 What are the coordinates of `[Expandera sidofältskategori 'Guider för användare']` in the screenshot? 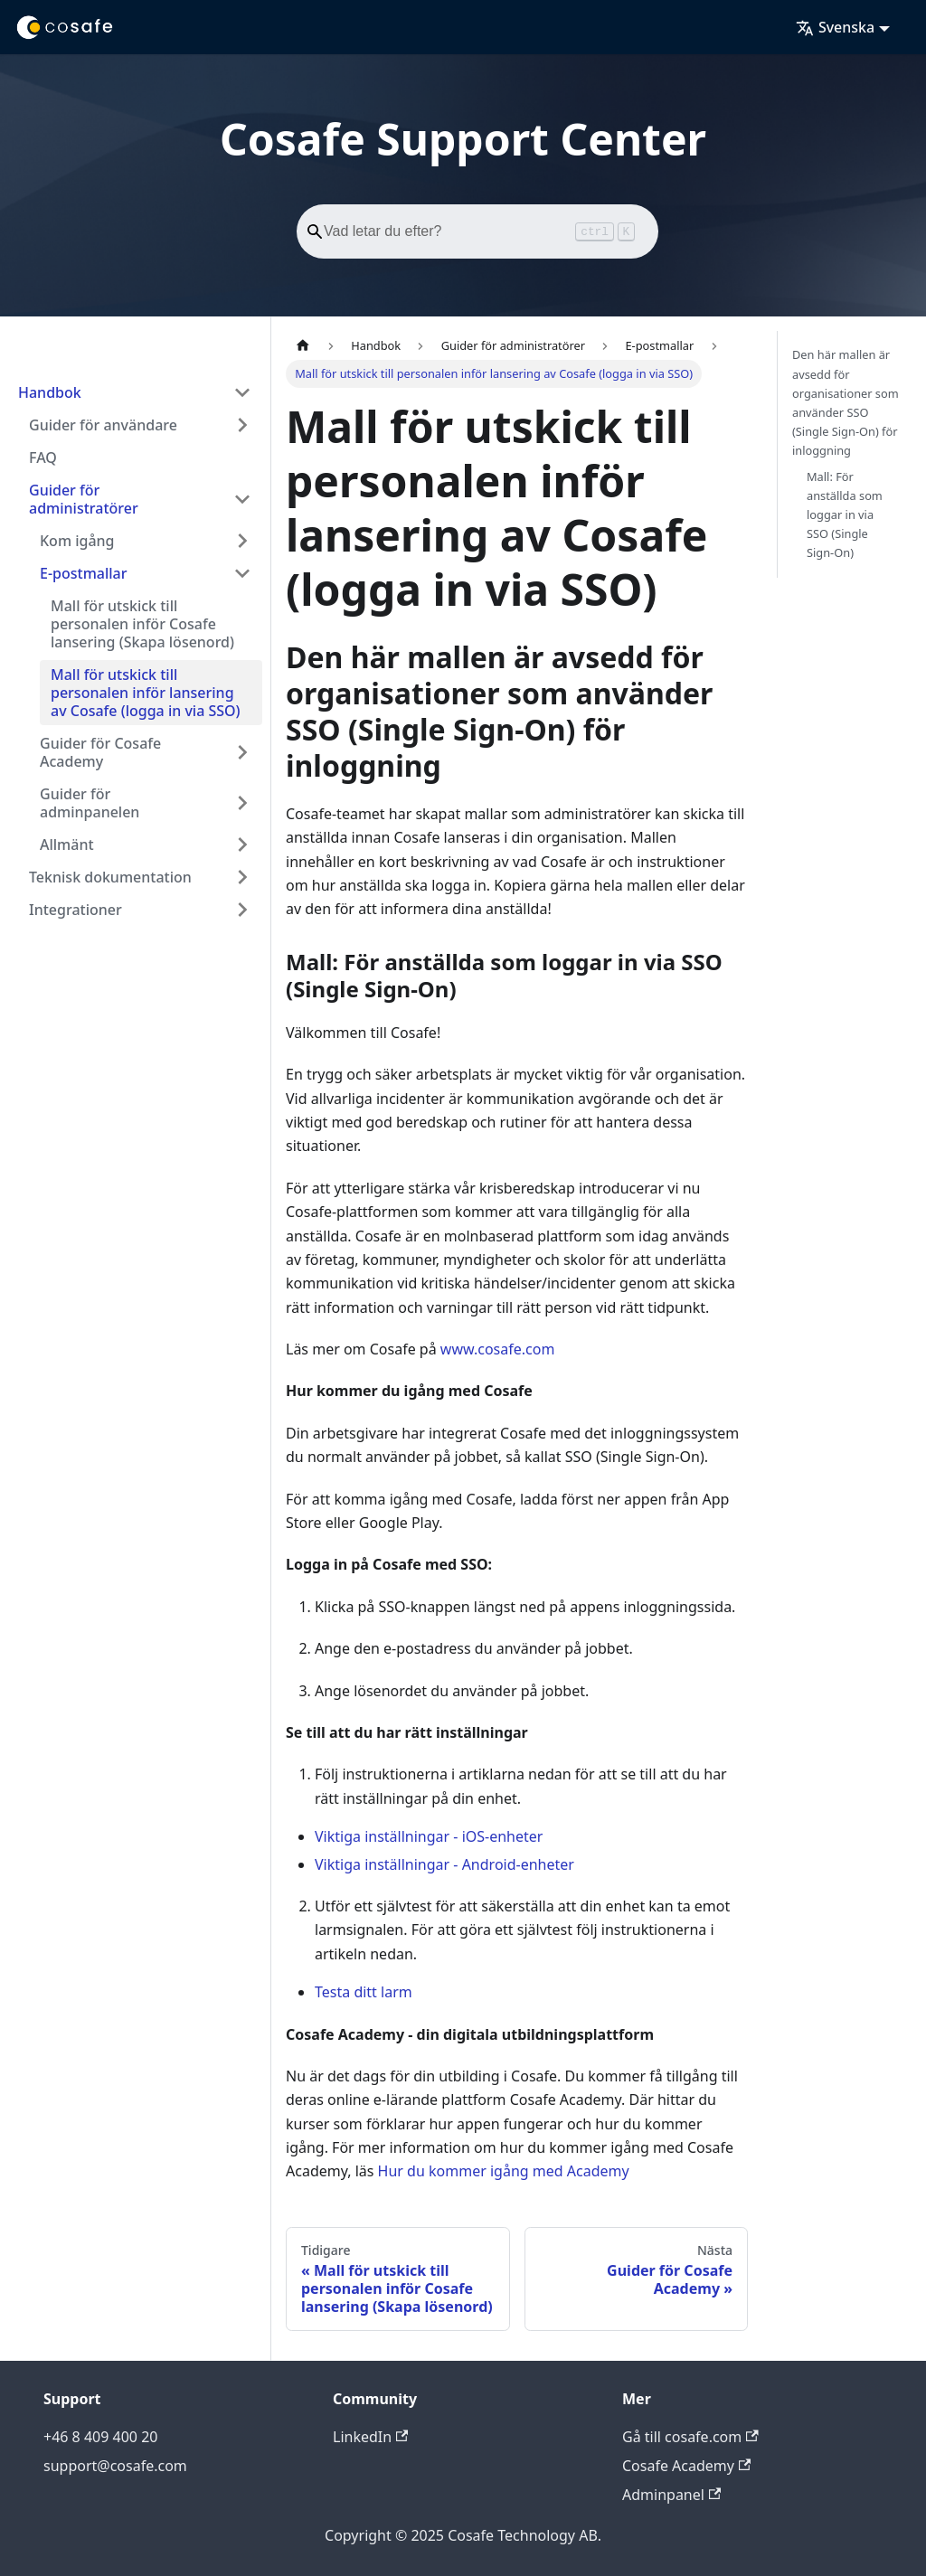 It's located at (242, 424).